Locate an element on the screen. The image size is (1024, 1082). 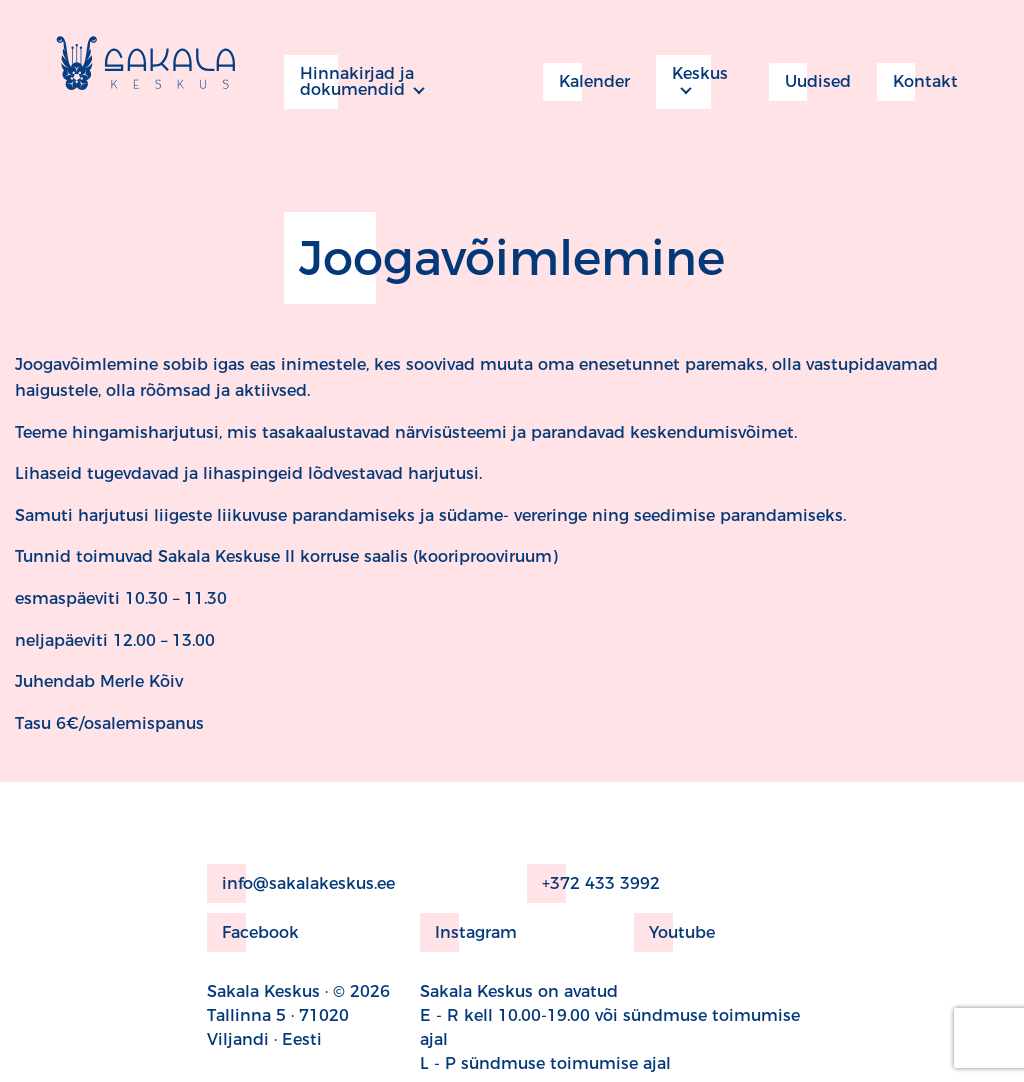
Hinnakirjad ja dokumendid is located at coordinates (349, 82).